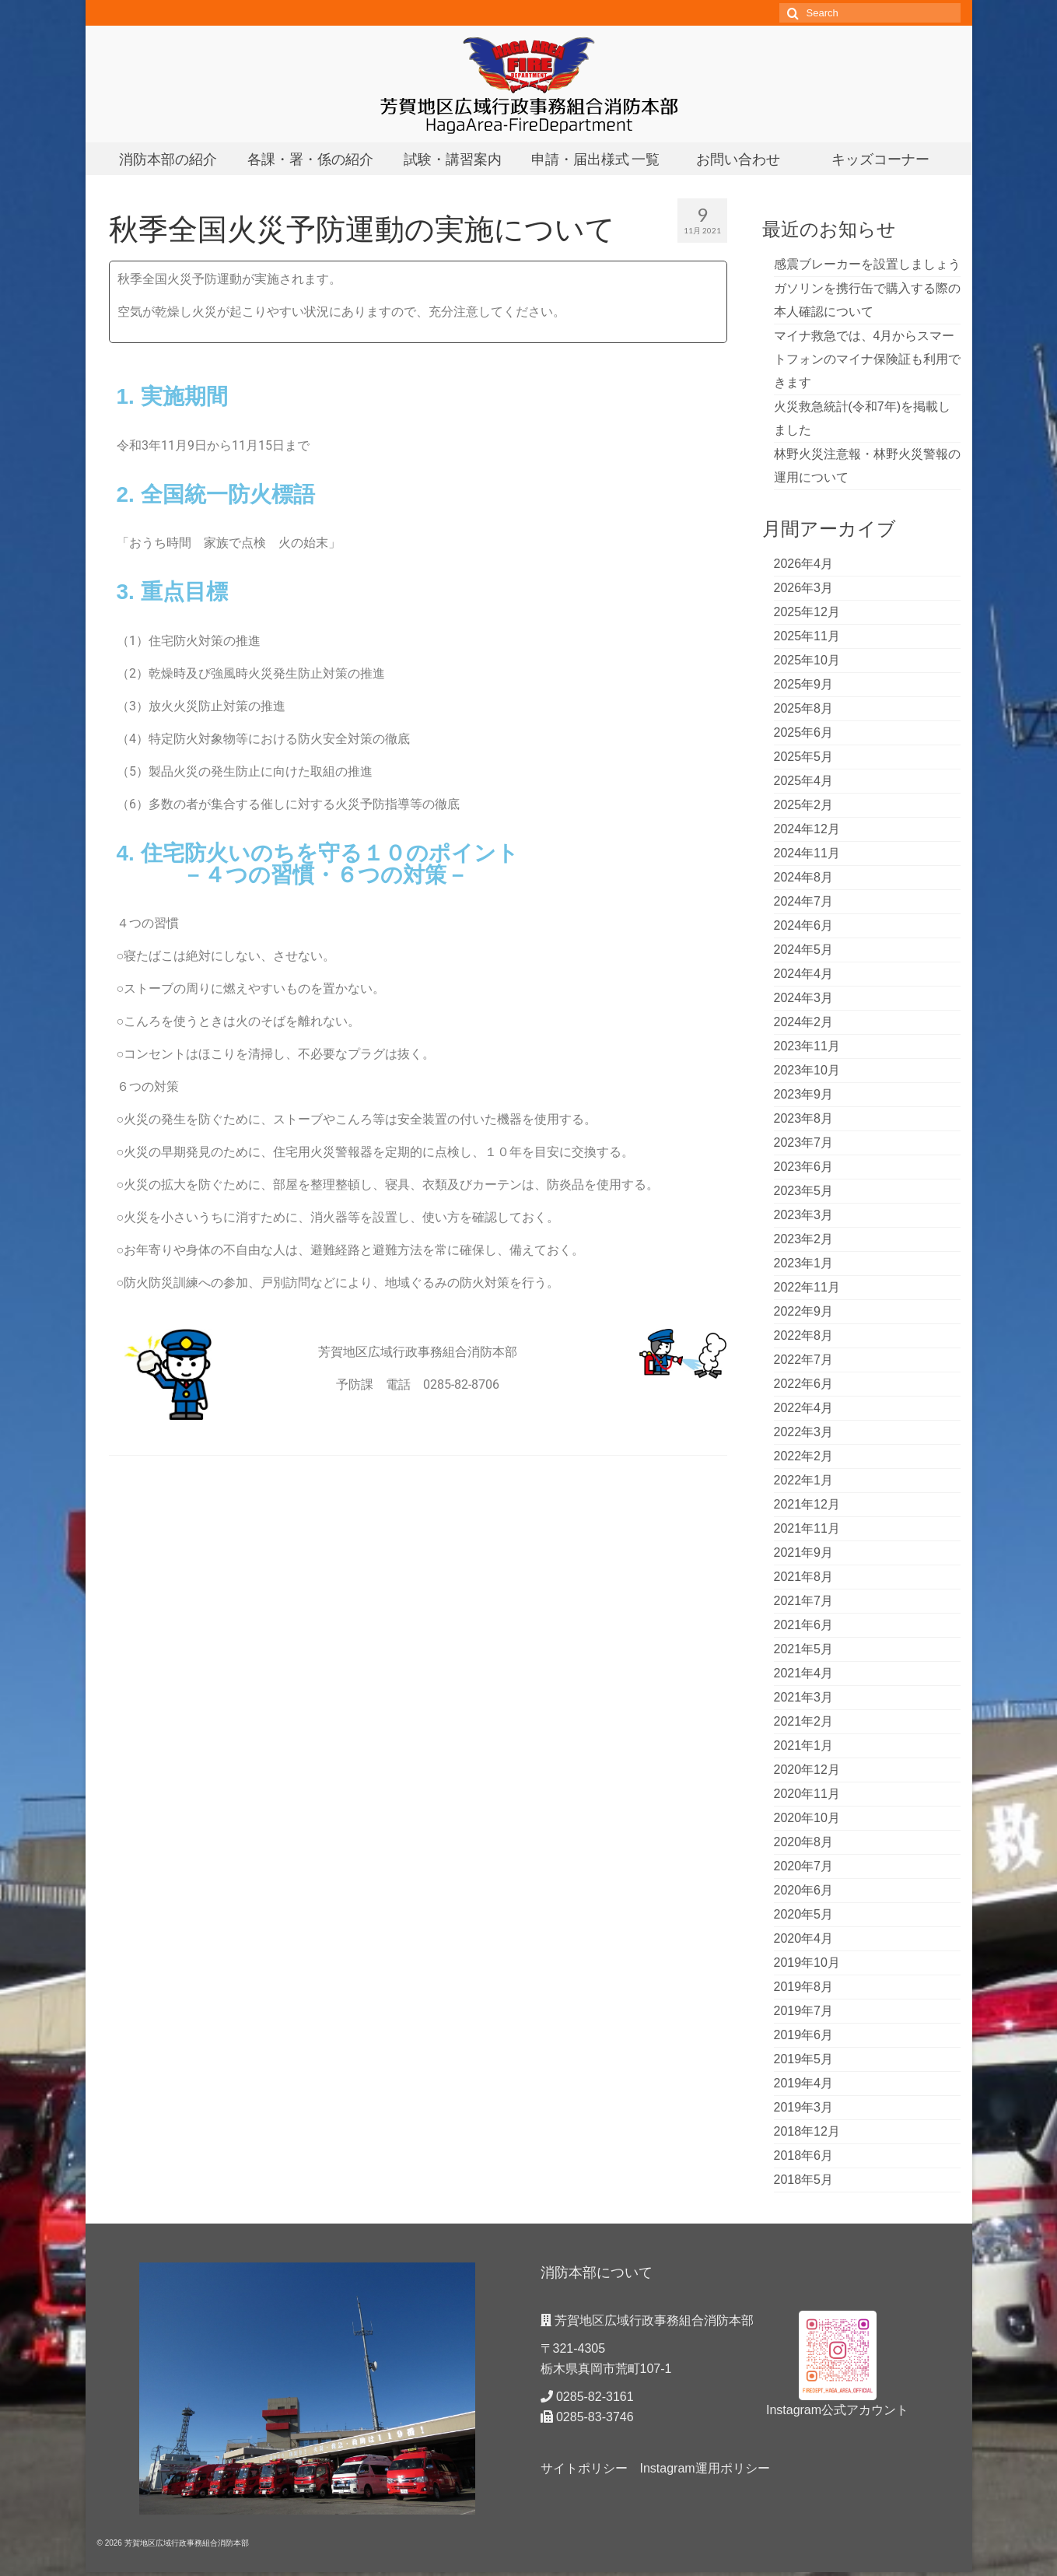 The height and width of the screenshot is (2576, 1057). Describe the element at coordinates (807, 1817) in the screenshot. I see `2020年10月` at that location.